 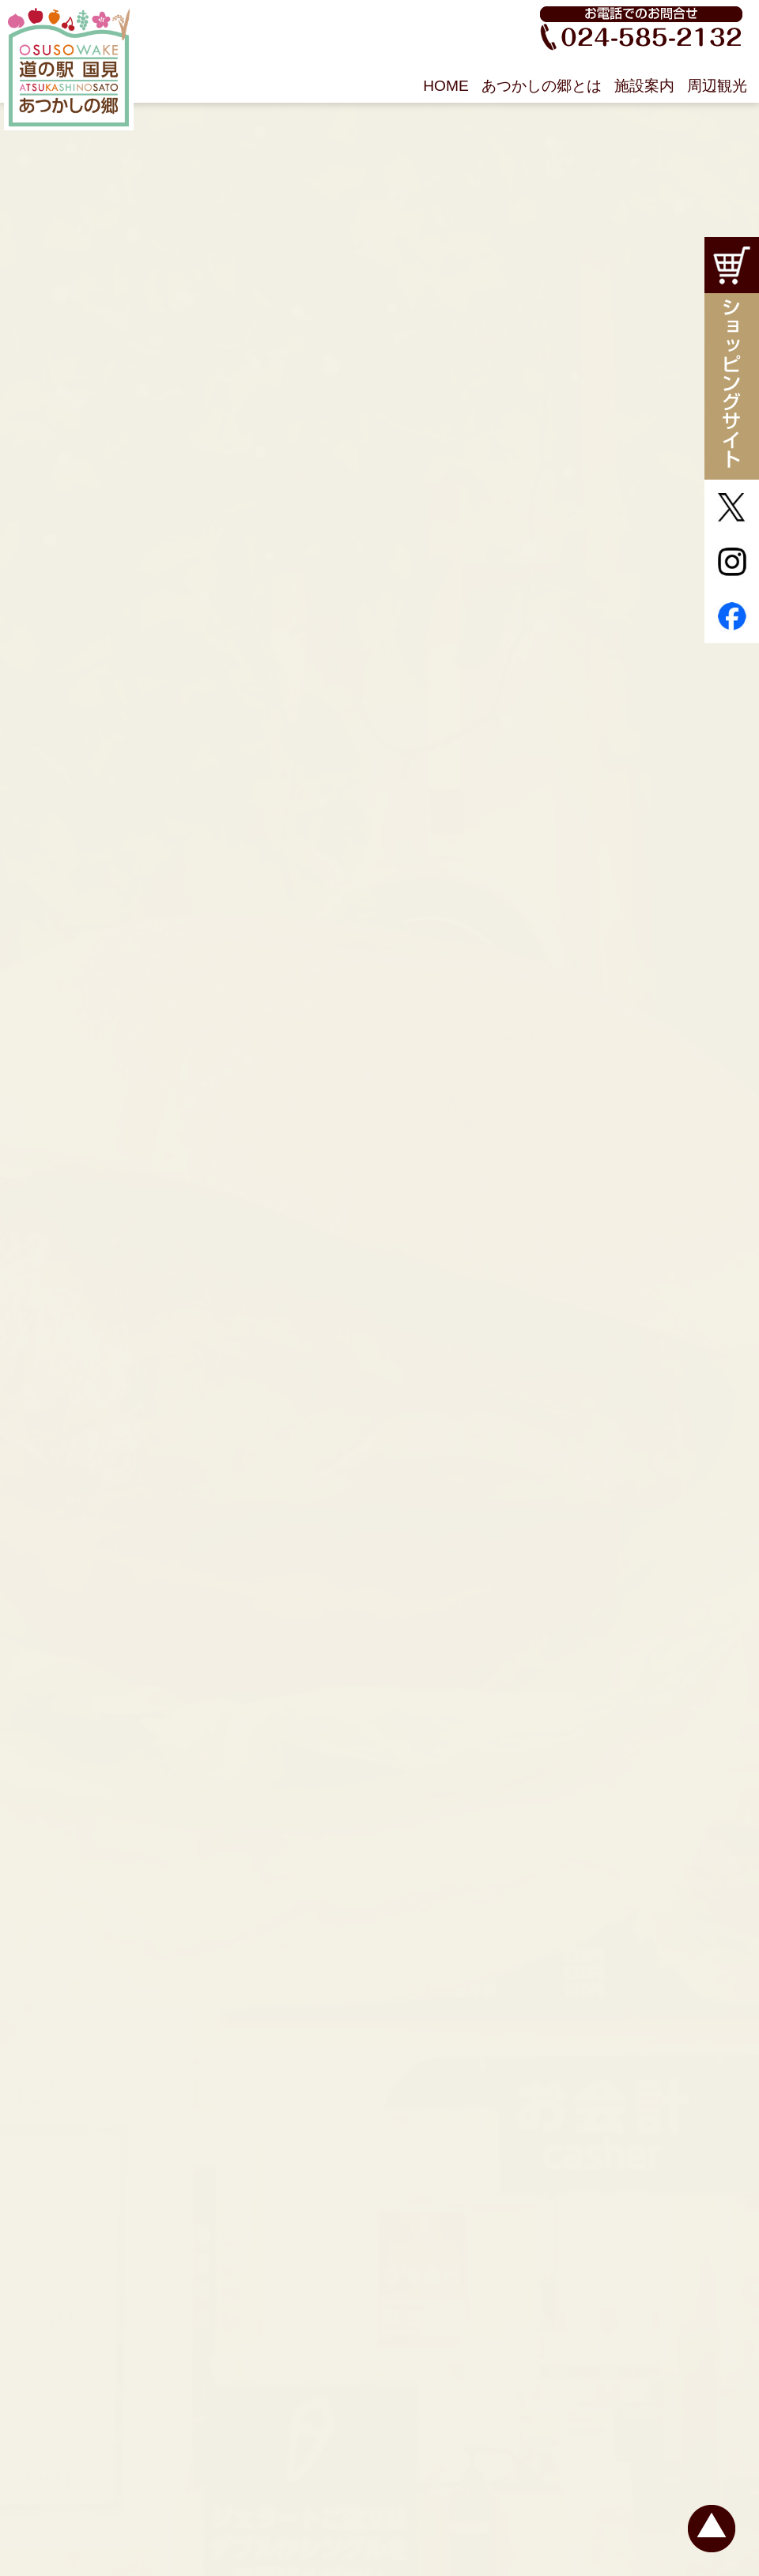 What do you see at coordinates (717, 85) in the screenshot?
I see `周辺観光` at bounding box center [717, 85].